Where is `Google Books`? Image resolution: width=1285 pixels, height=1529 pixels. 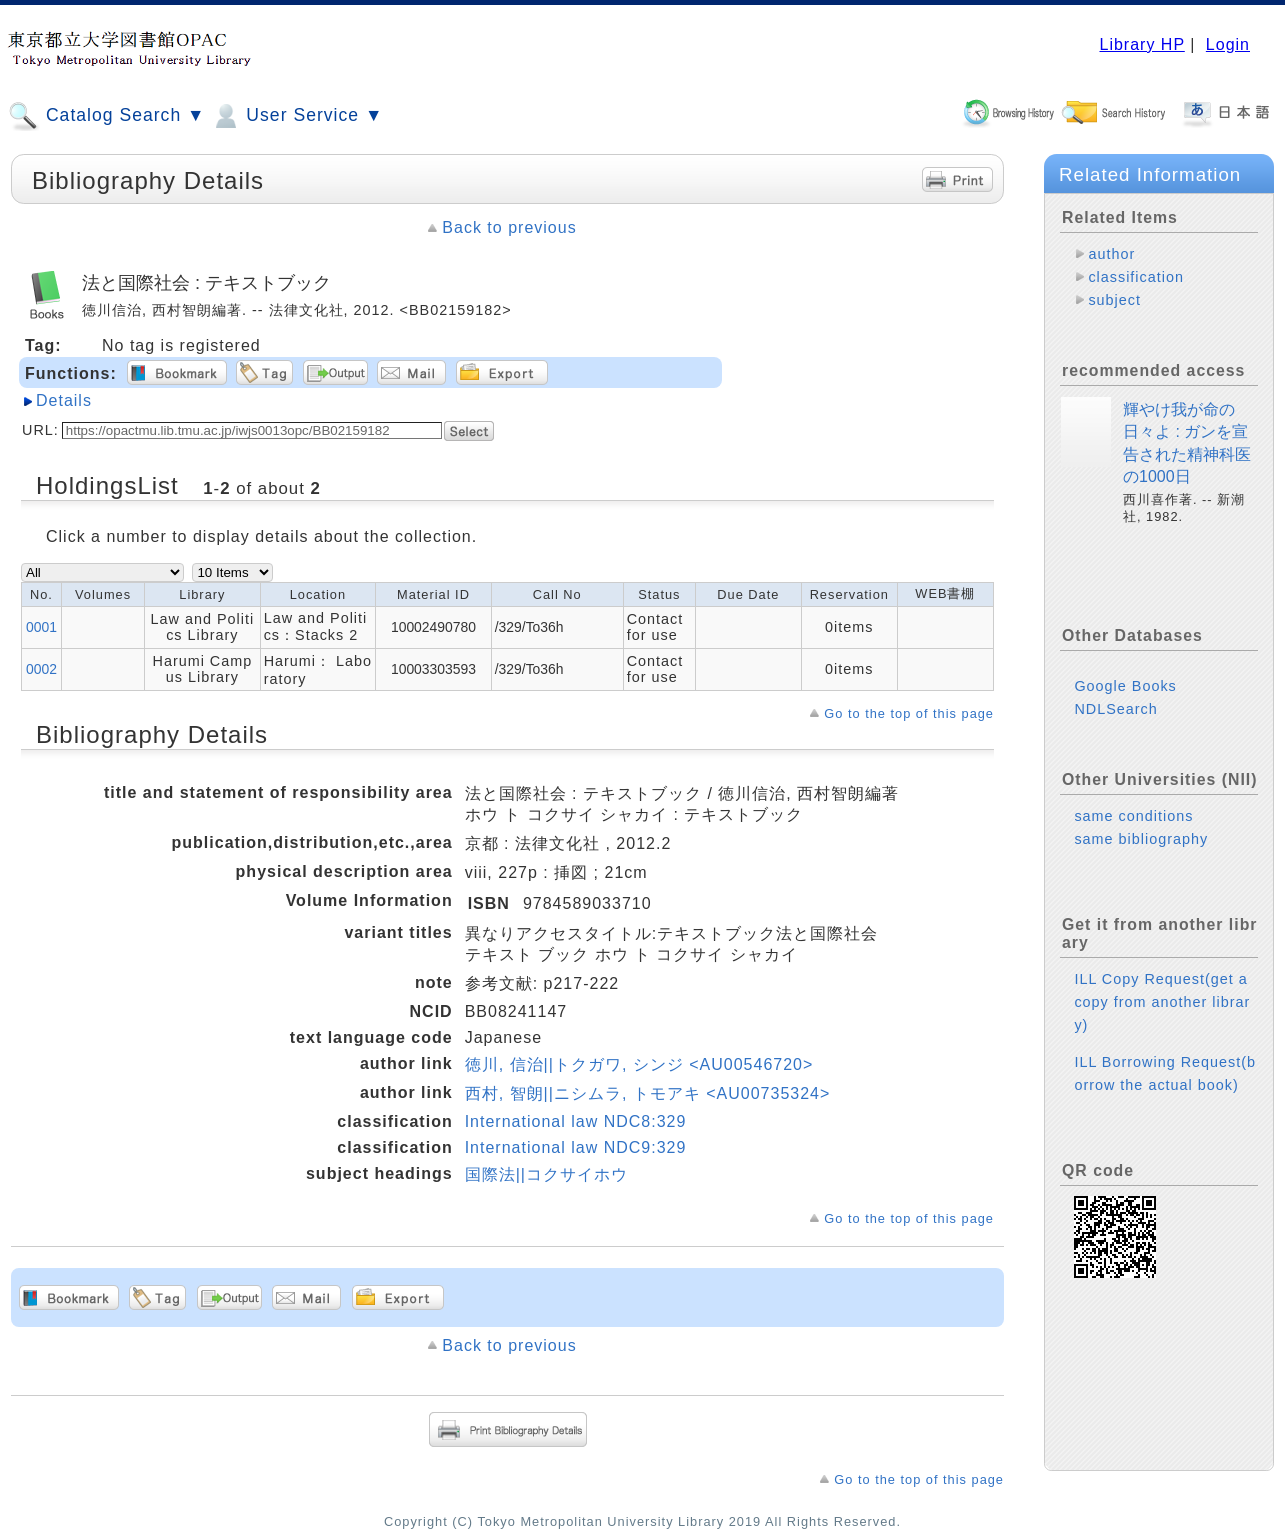
Google Books is located at coordinates (1125, 686).